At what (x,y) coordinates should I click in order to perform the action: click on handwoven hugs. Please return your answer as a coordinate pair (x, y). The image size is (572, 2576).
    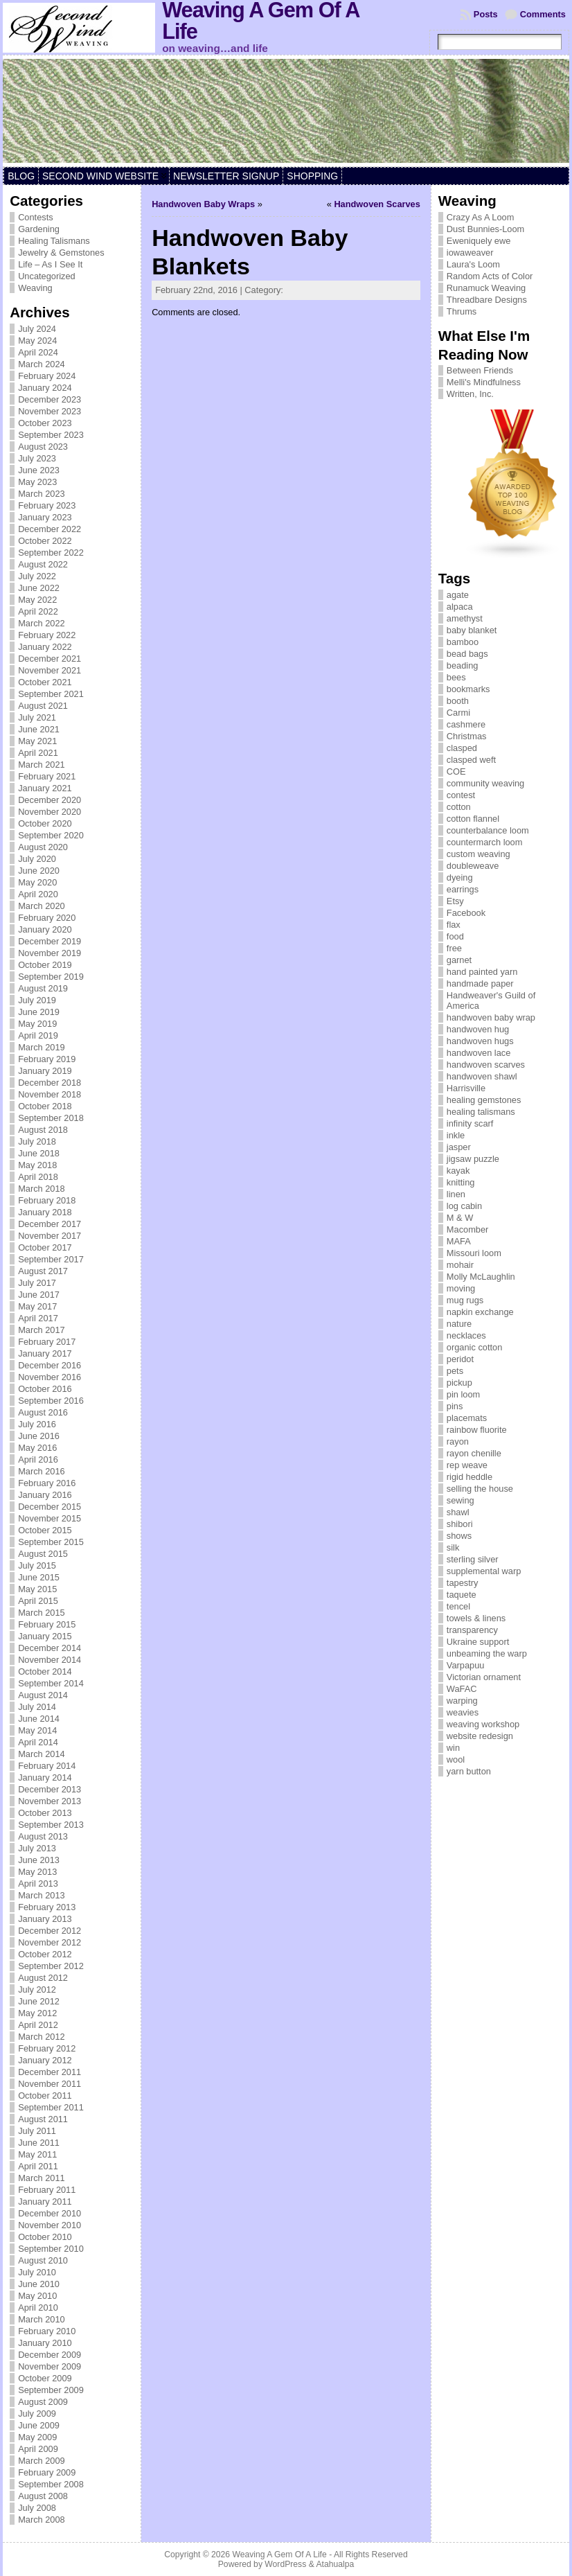
    Looking at the image, I should click on (480, 1041).